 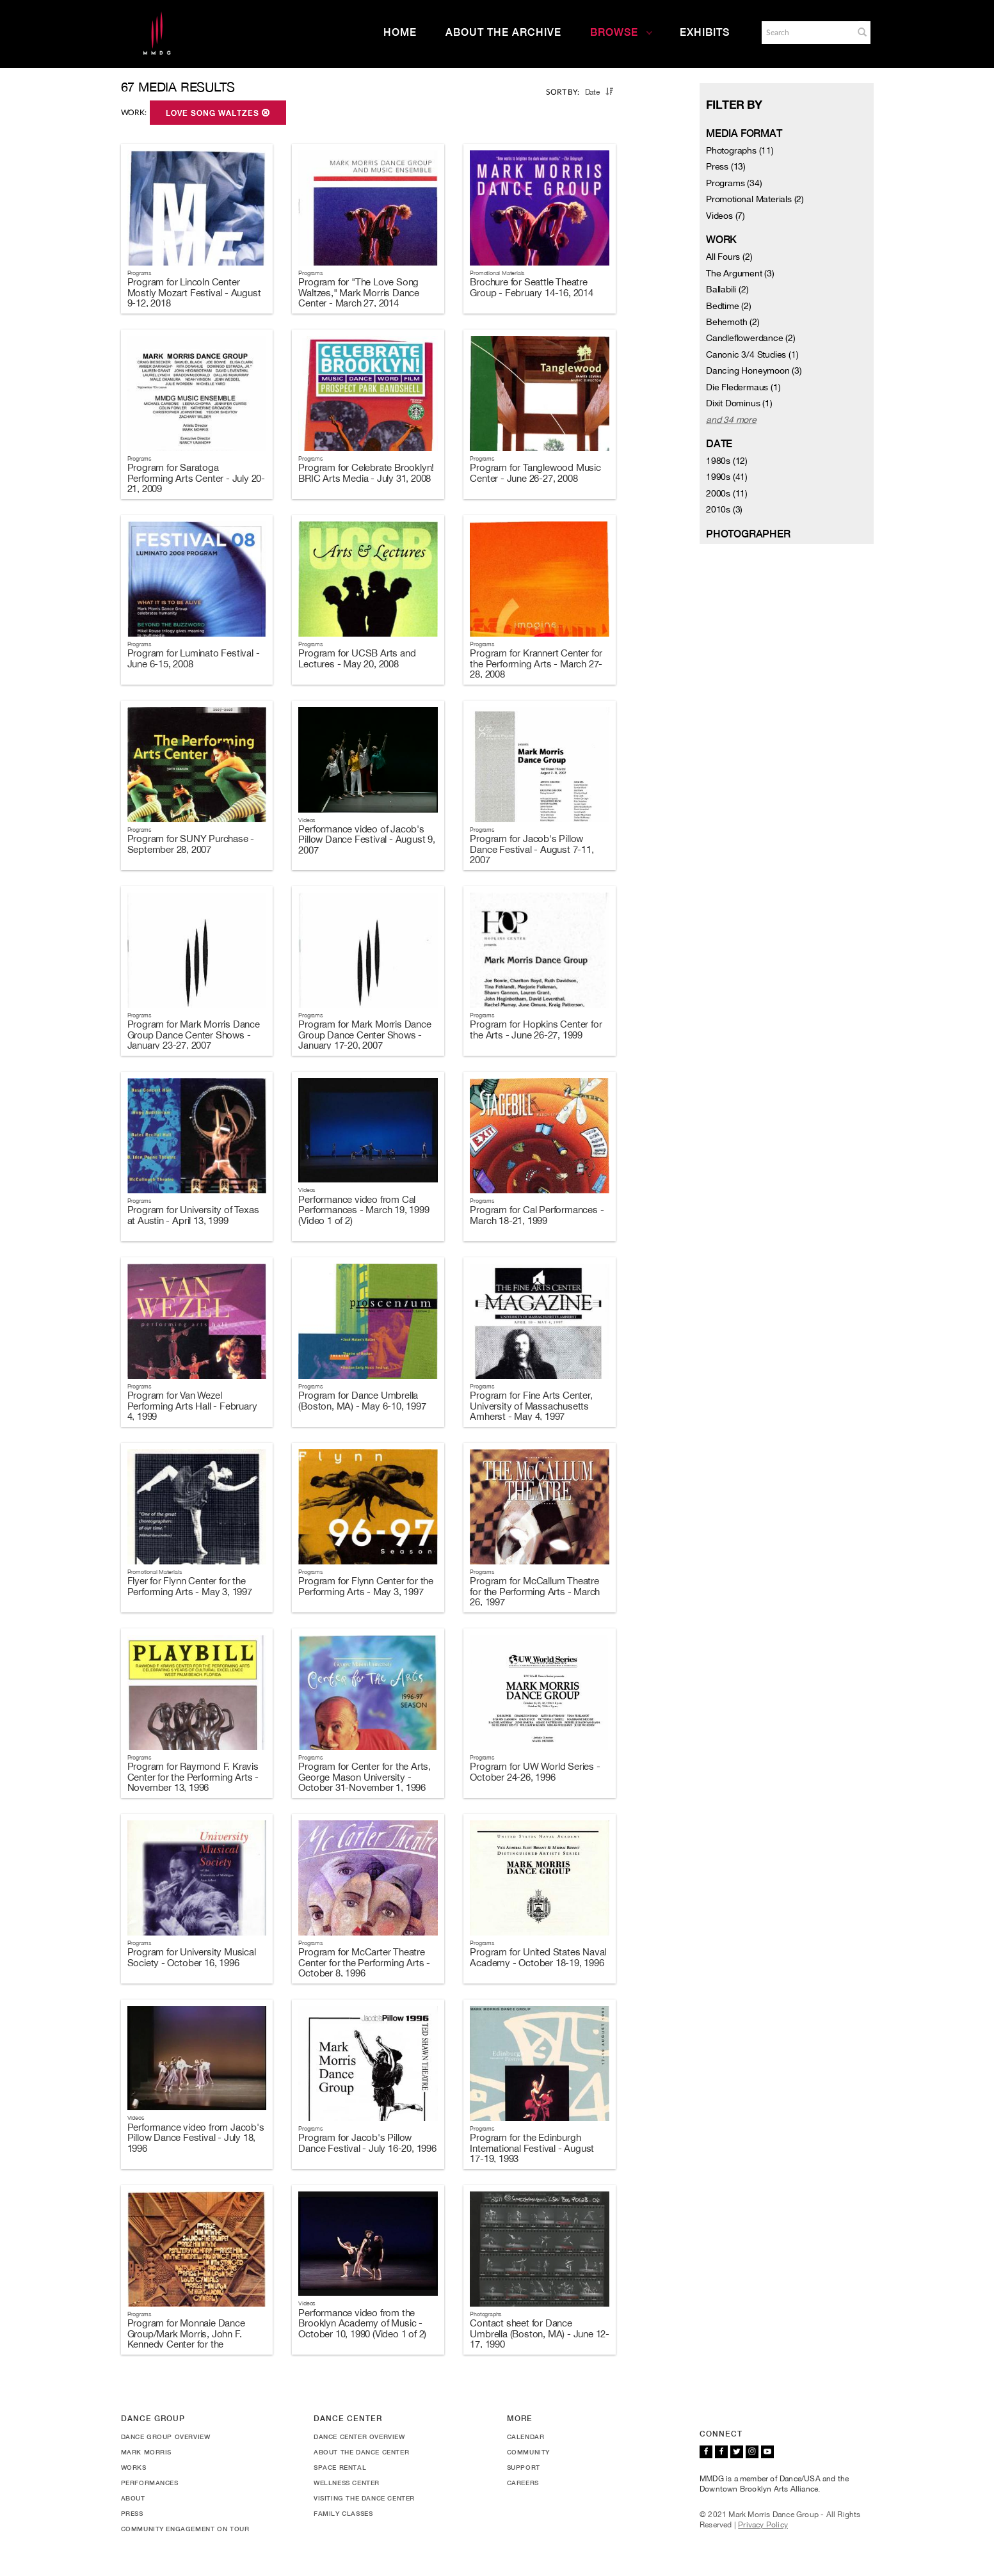 What do you see at coordinates (727, 289) in the screenshot?
I see `Ballabili (2)` at bounding box center [727, 289].